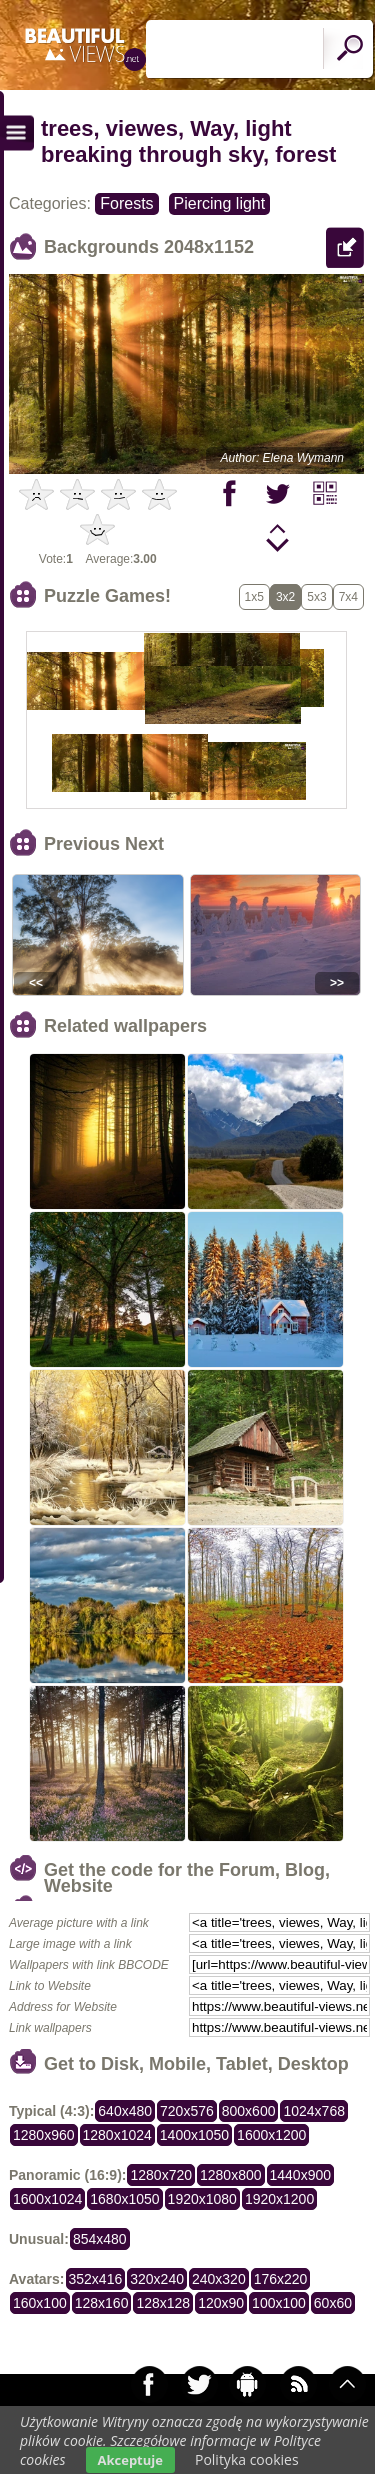 This screenshot has height=2474, width=375. I want to click on 320x240, so click(157, 2279).